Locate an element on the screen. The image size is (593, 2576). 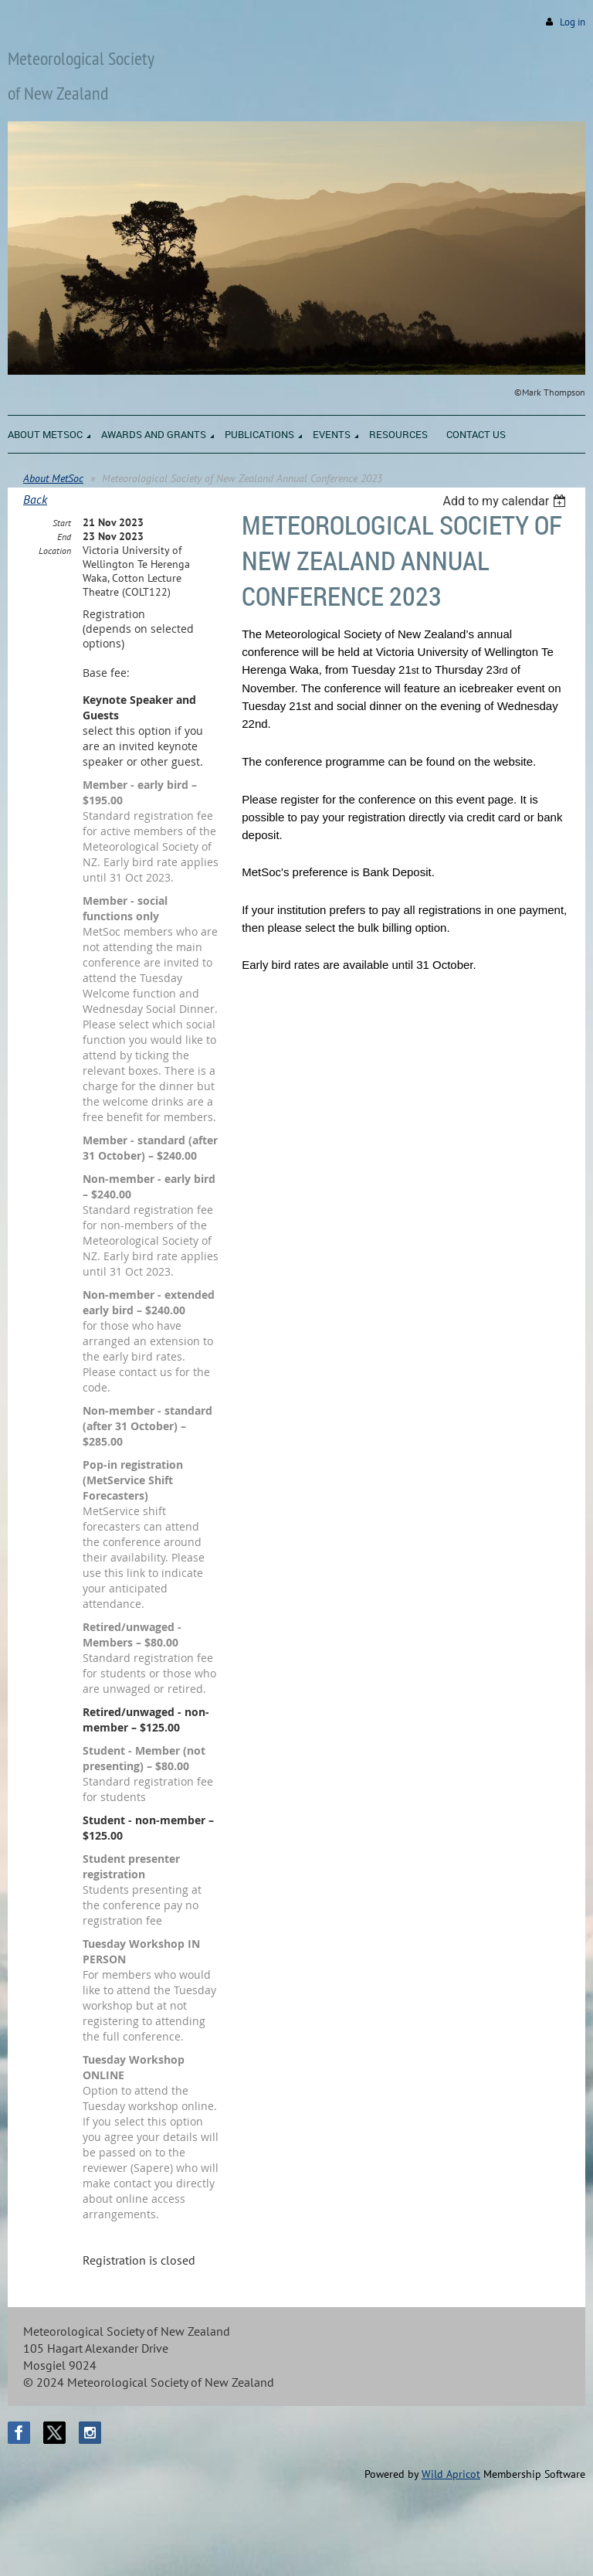
Log in is located at coordinates (572, 22).